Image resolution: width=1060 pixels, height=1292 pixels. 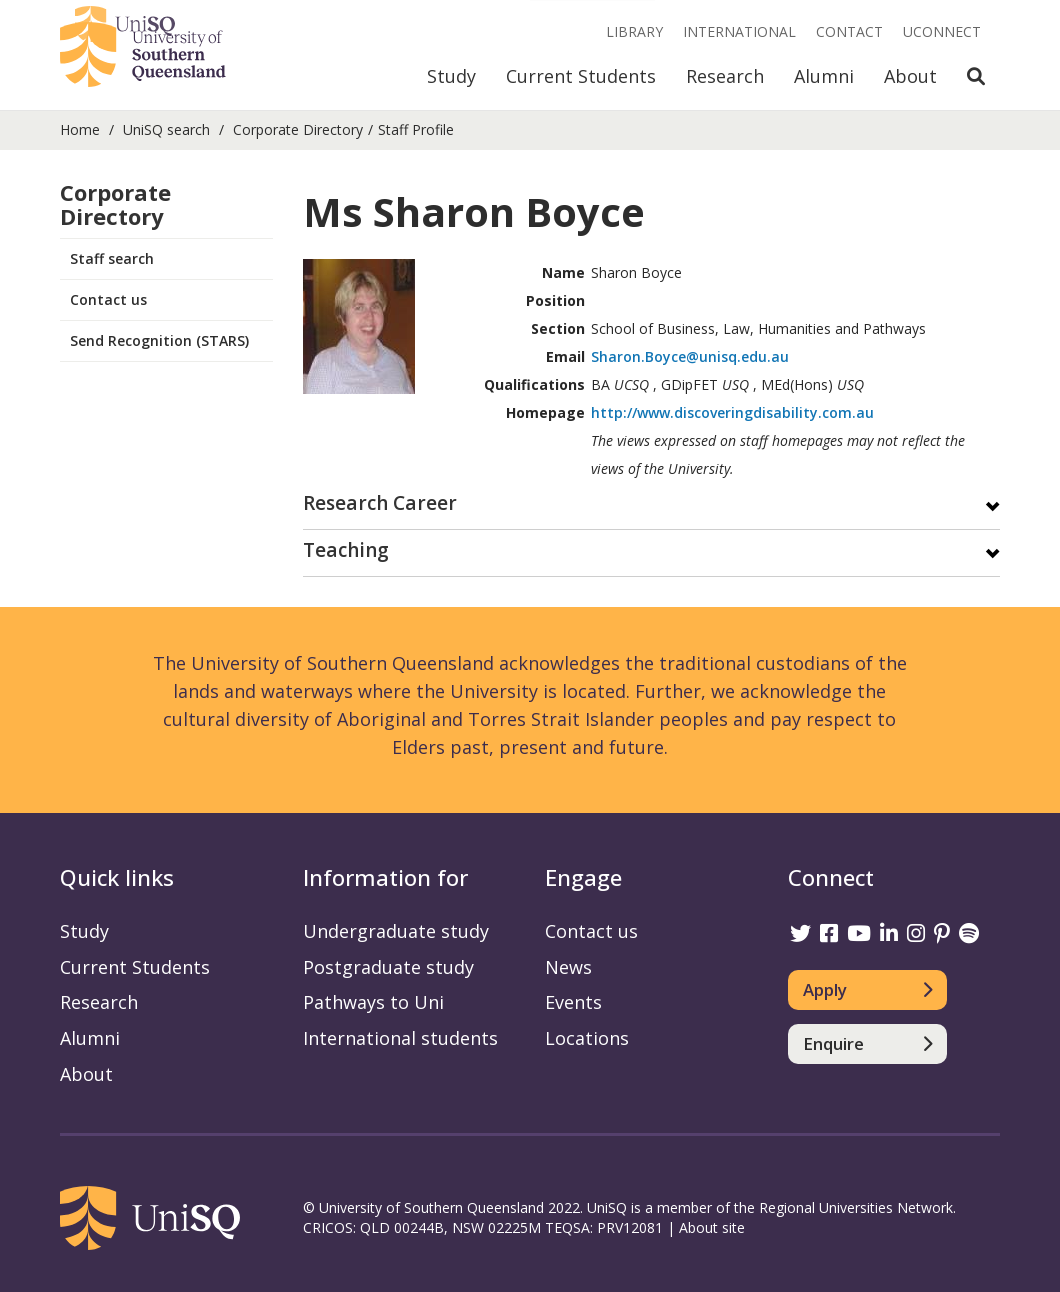 What do you see at coordinates (824, 76) in the screenshot?
I see `Alumni` at bounding box center [824, 76].